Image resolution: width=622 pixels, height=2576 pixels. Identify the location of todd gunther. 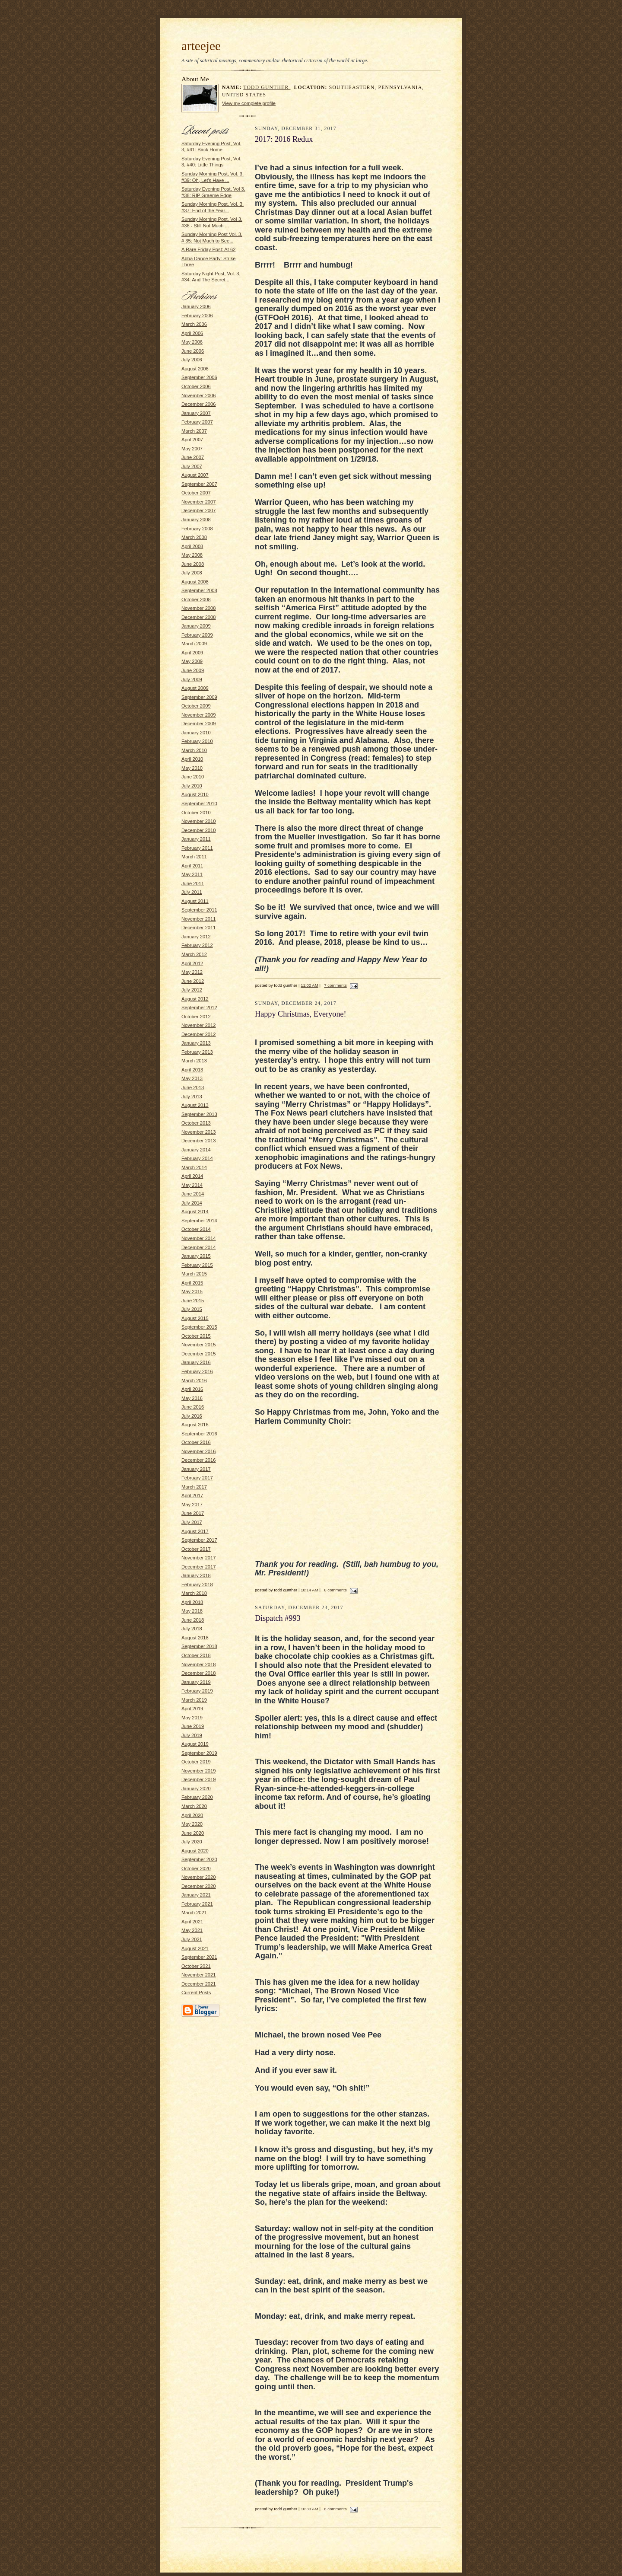
(266, 87).